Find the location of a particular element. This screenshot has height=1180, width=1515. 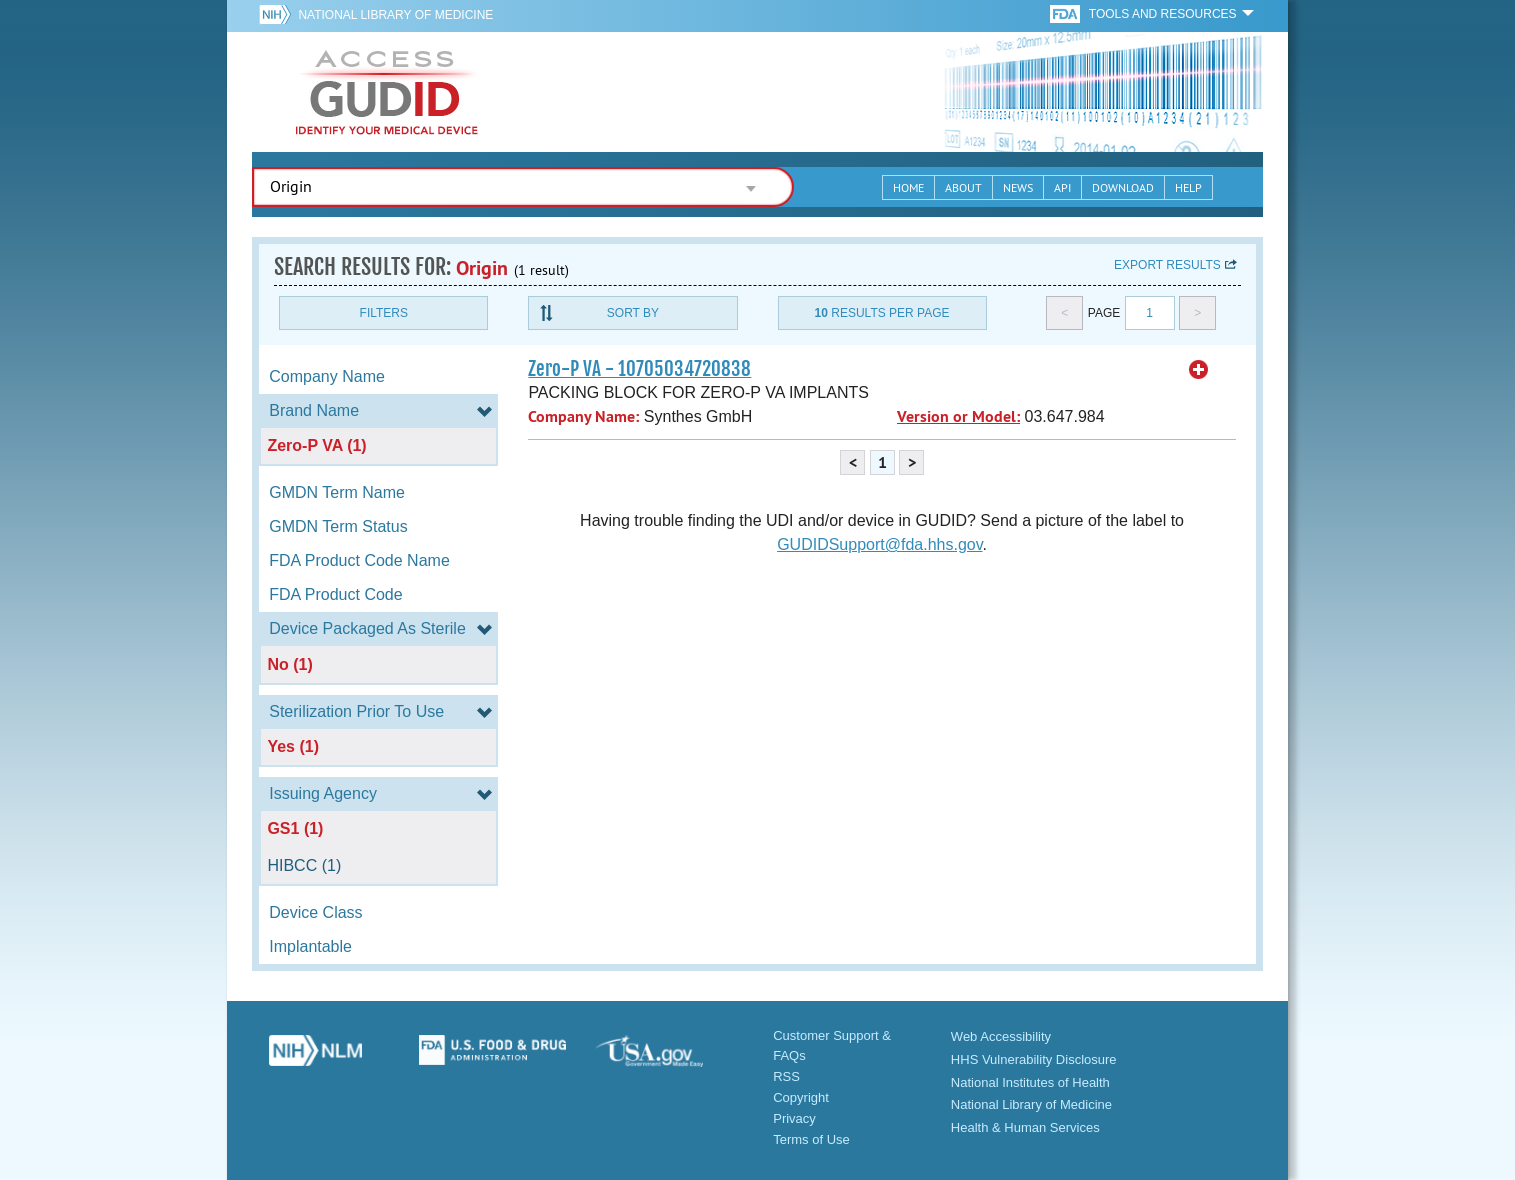

Privacy is located at coordinates (794, 1118).